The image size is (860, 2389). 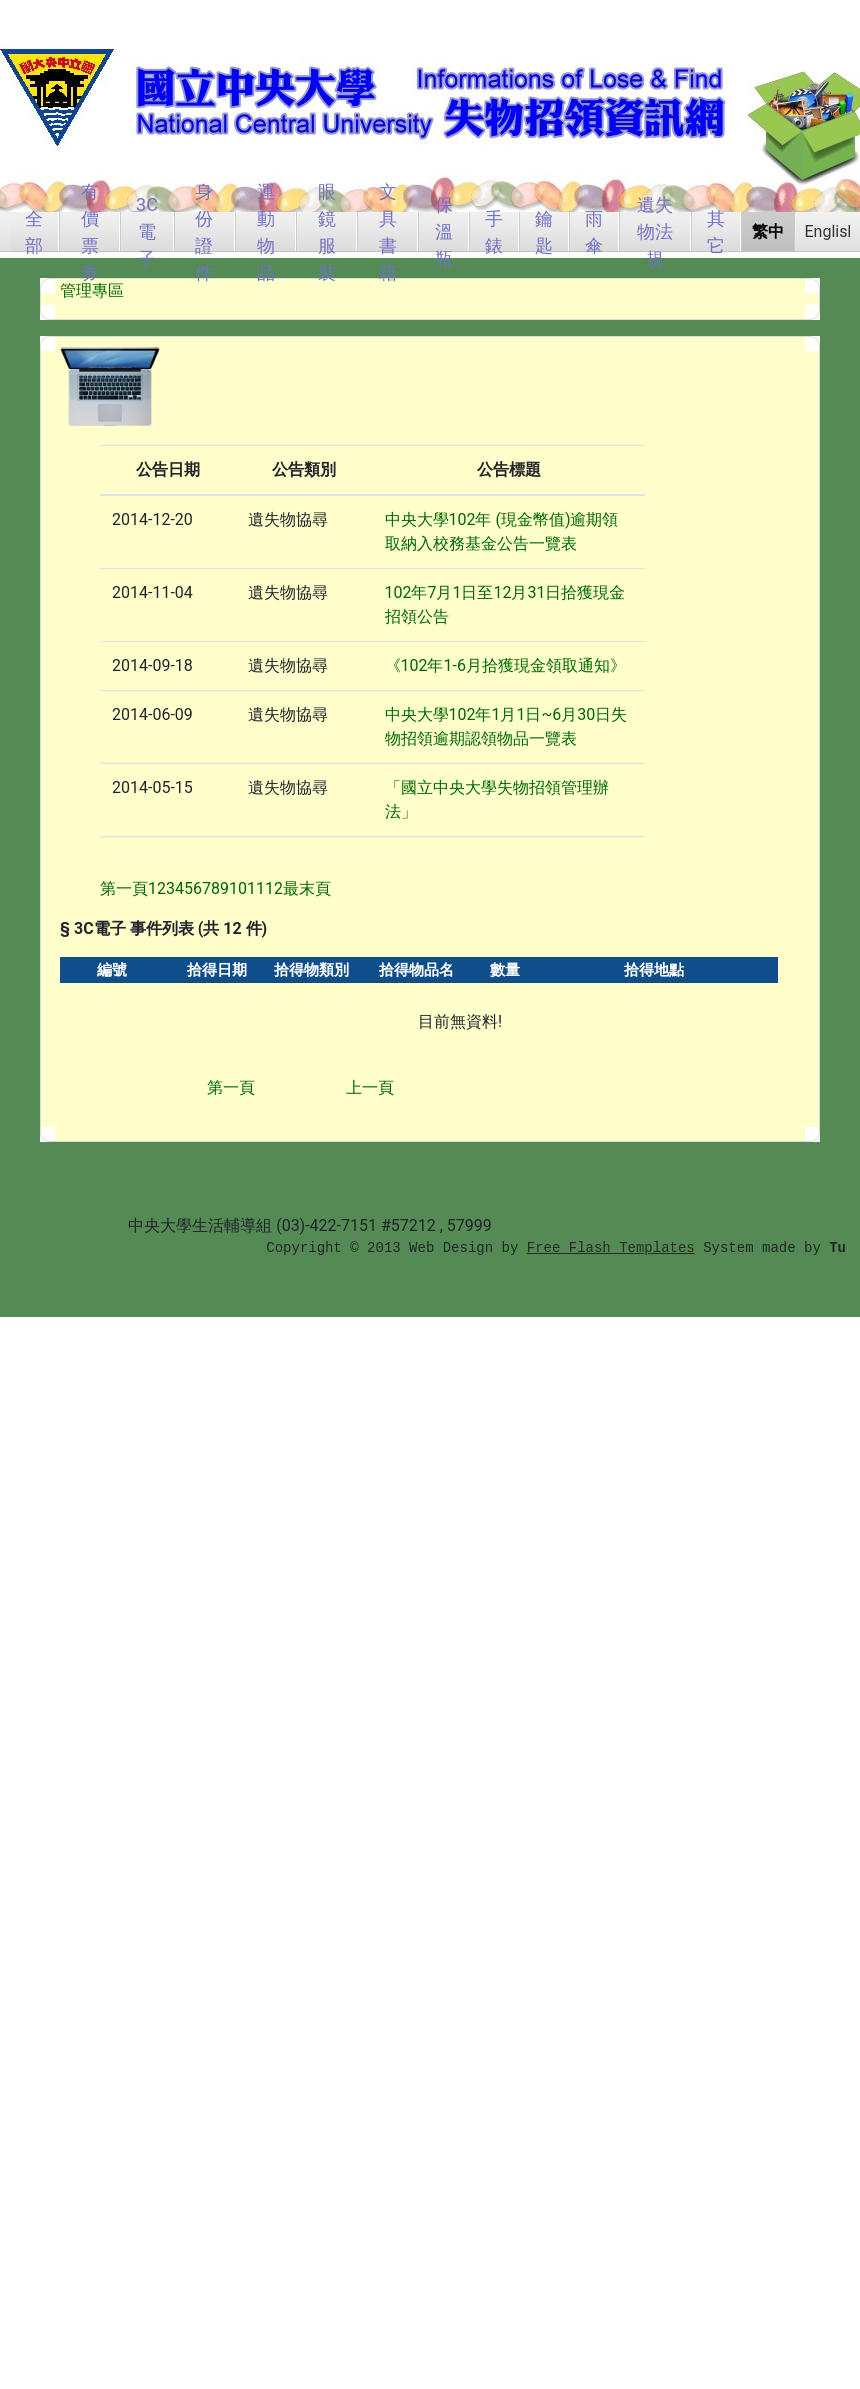 What do you see at coordinates (444, 231) in the screenshot?
I see `保溫瓶` at bounding box center [444, 231].